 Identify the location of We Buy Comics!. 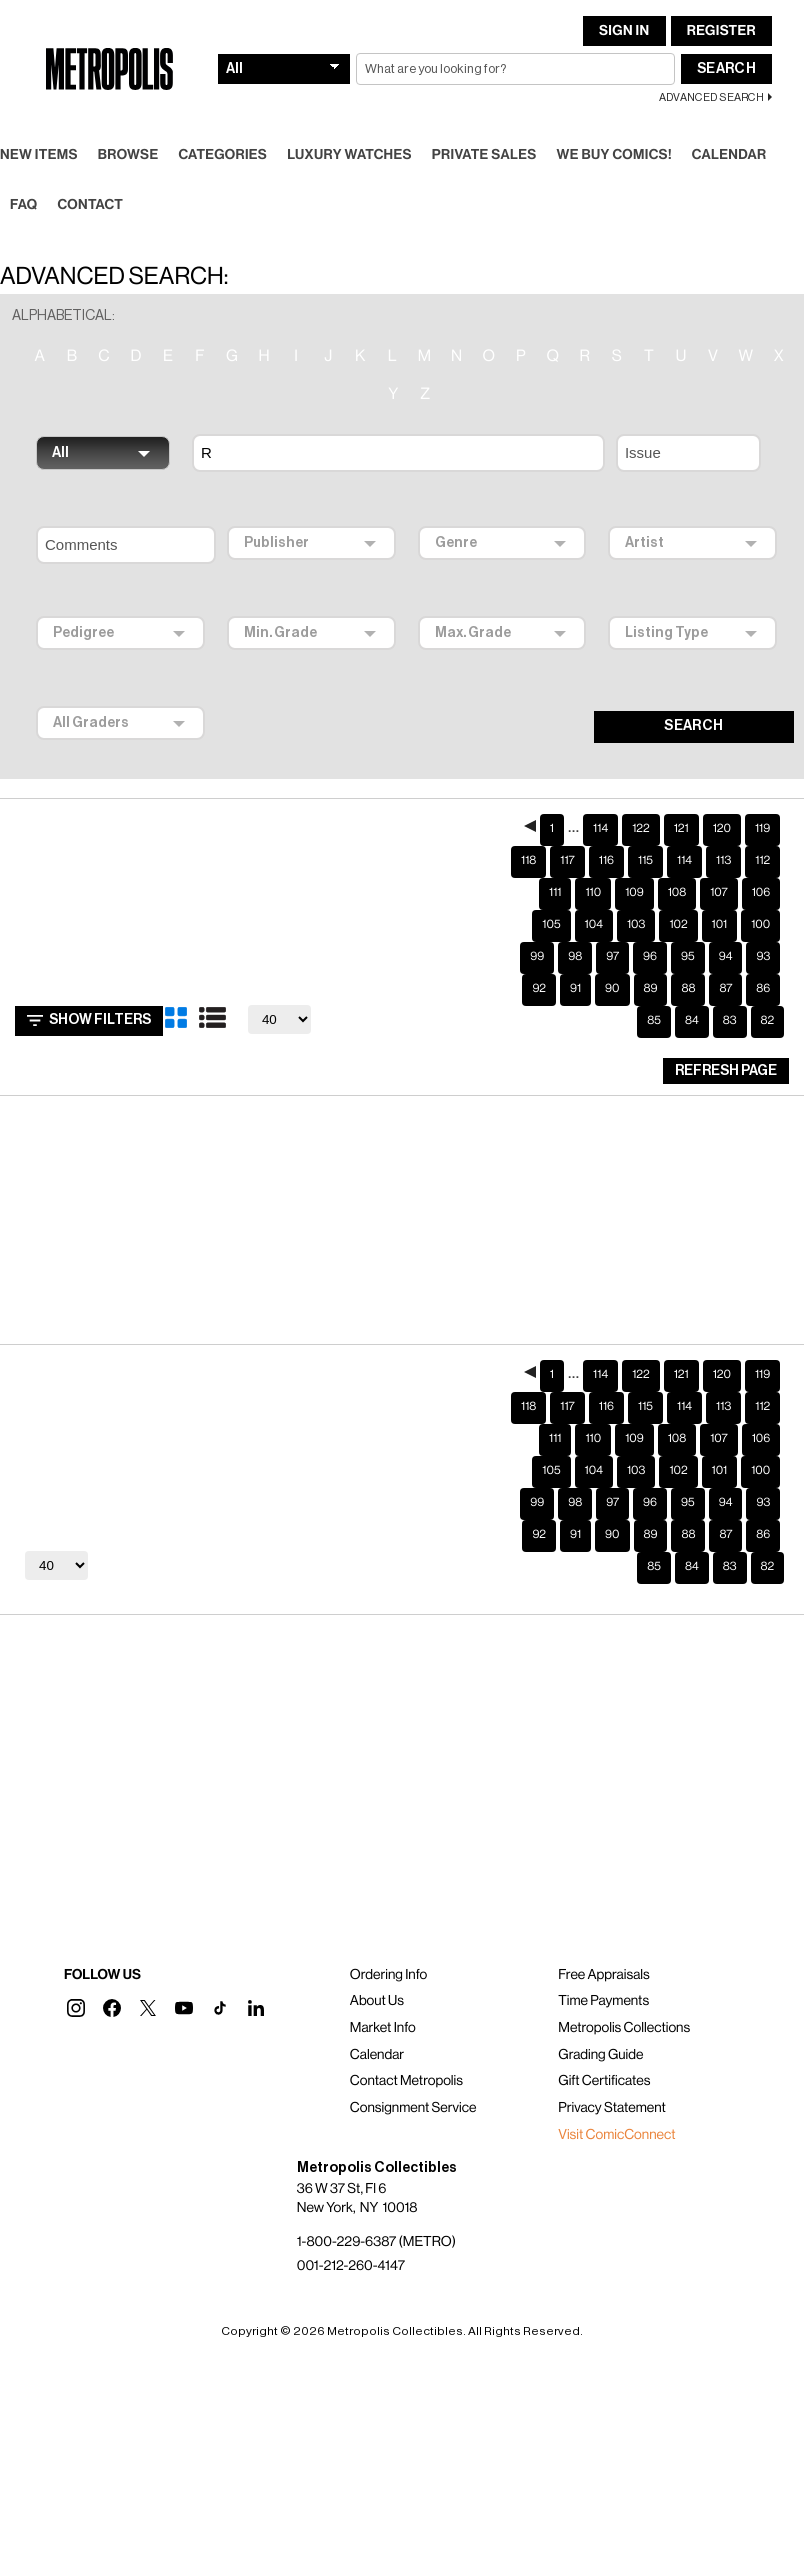
(614, 139).